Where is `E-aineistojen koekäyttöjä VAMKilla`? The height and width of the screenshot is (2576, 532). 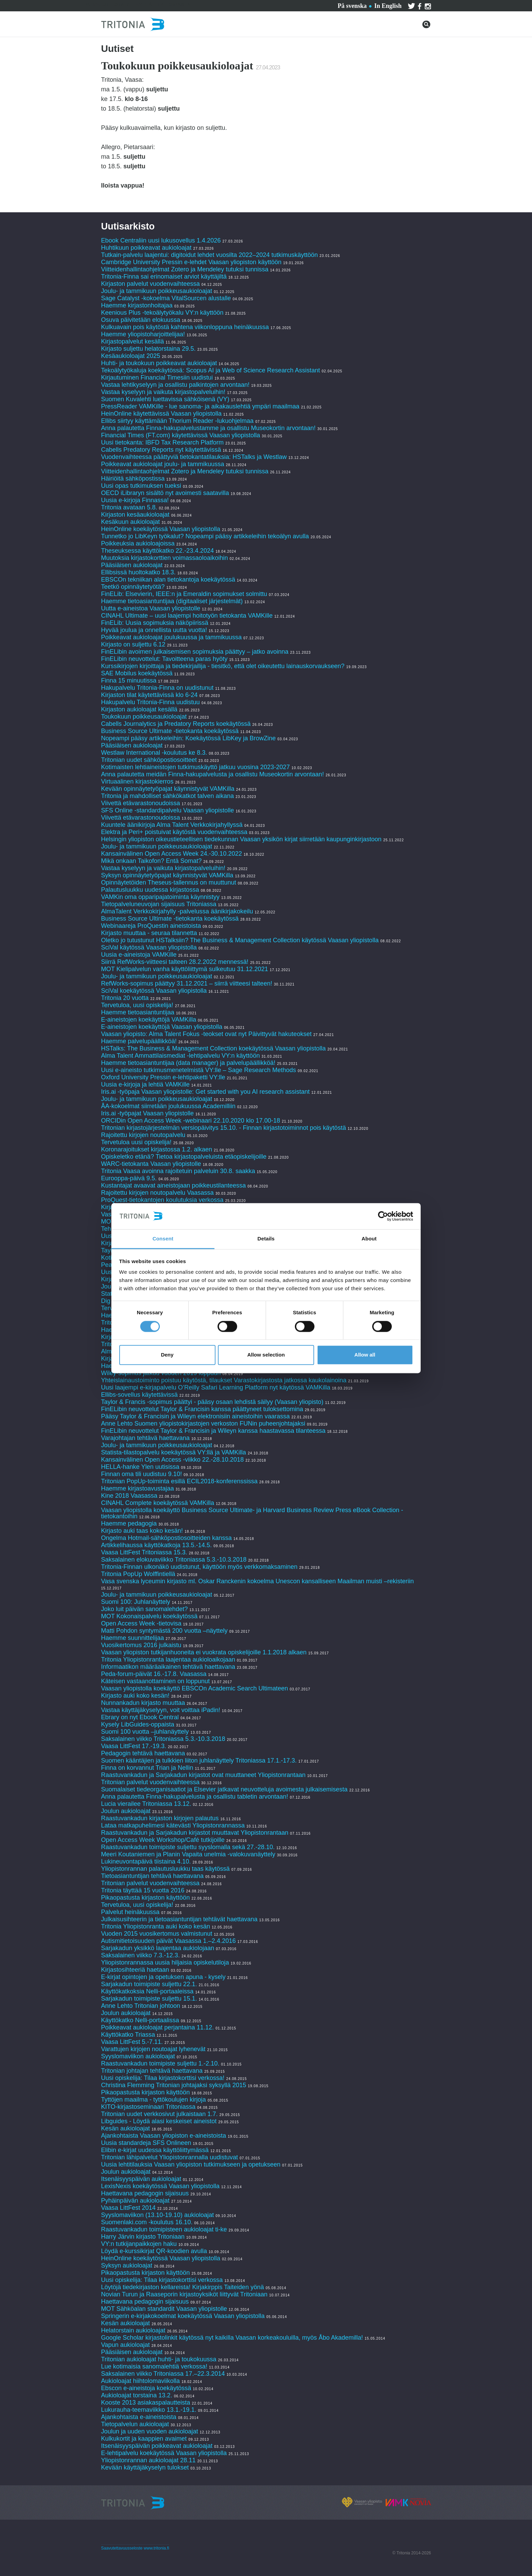
E-aineistojen koekäyttöjä VAMKilla is located at coordinates (148, 1019).